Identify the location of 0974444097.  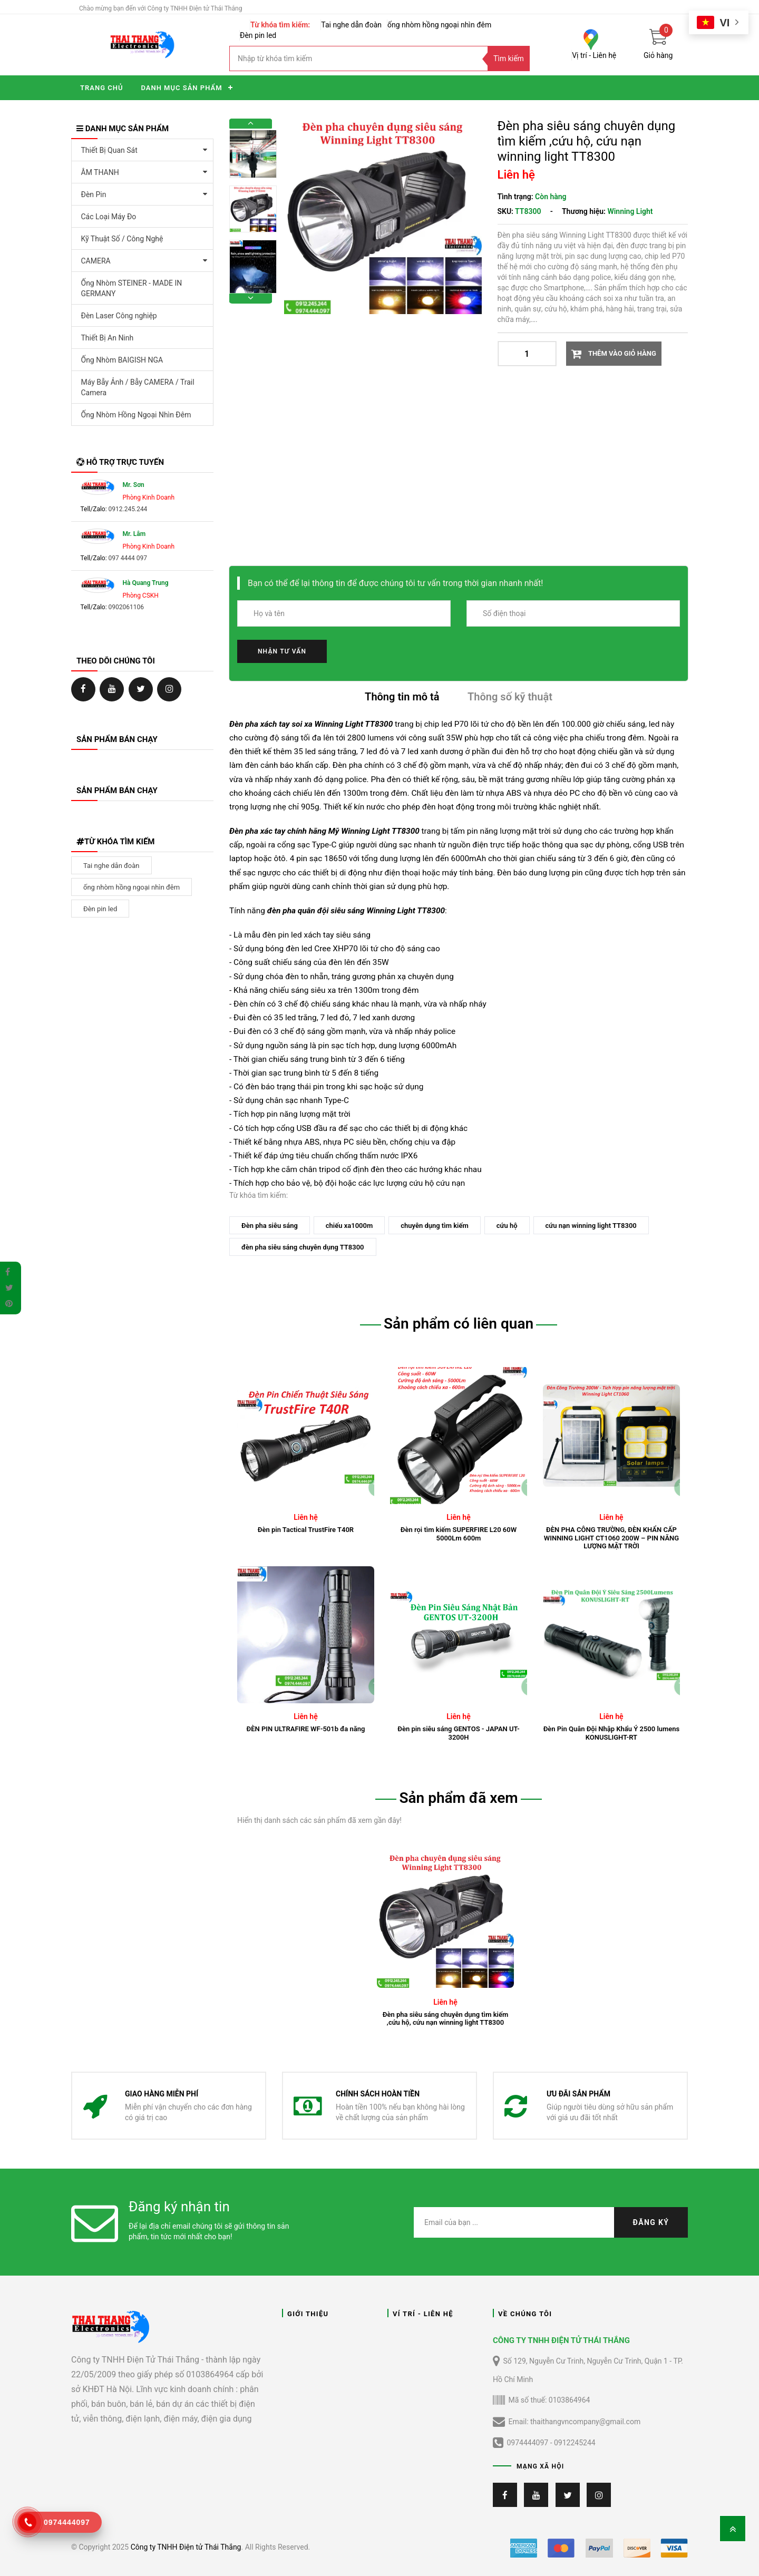
(527, 2442).